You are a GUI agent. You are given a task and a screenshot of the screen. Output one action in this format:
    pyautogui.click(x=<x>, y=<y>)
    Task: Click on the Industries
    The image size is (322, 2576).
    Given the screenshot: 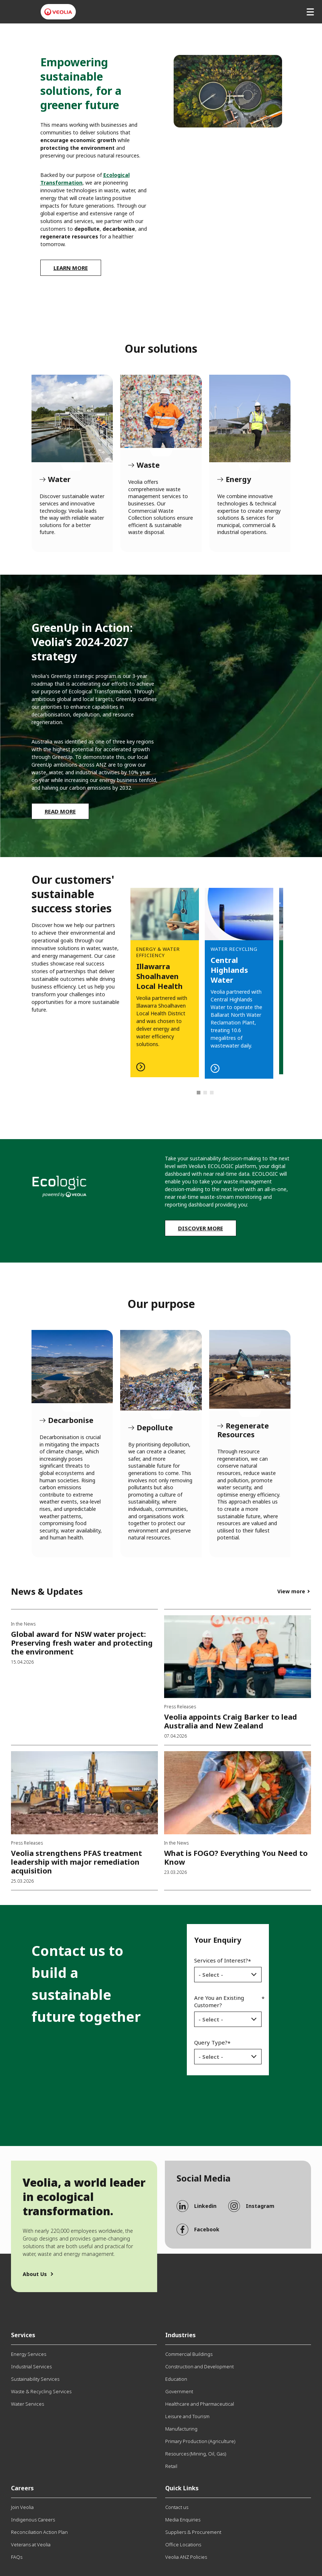 What is the action you would take?
    pyautogui.click(x=180, y=2335)
    